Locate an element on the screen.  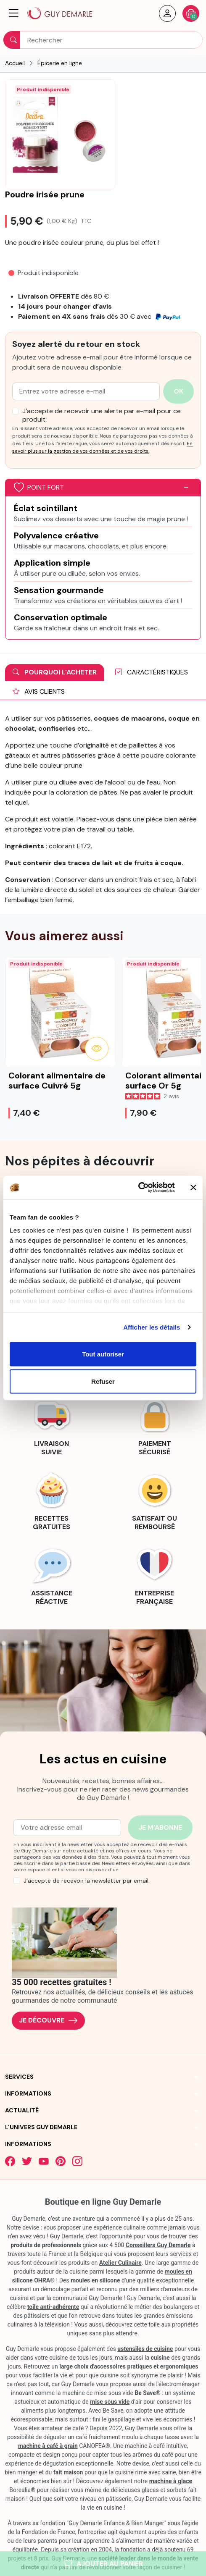
[Cookiebot par Usercentrics - ouvre dans un nouvel onglet] is located at coordinates (138, 1187).